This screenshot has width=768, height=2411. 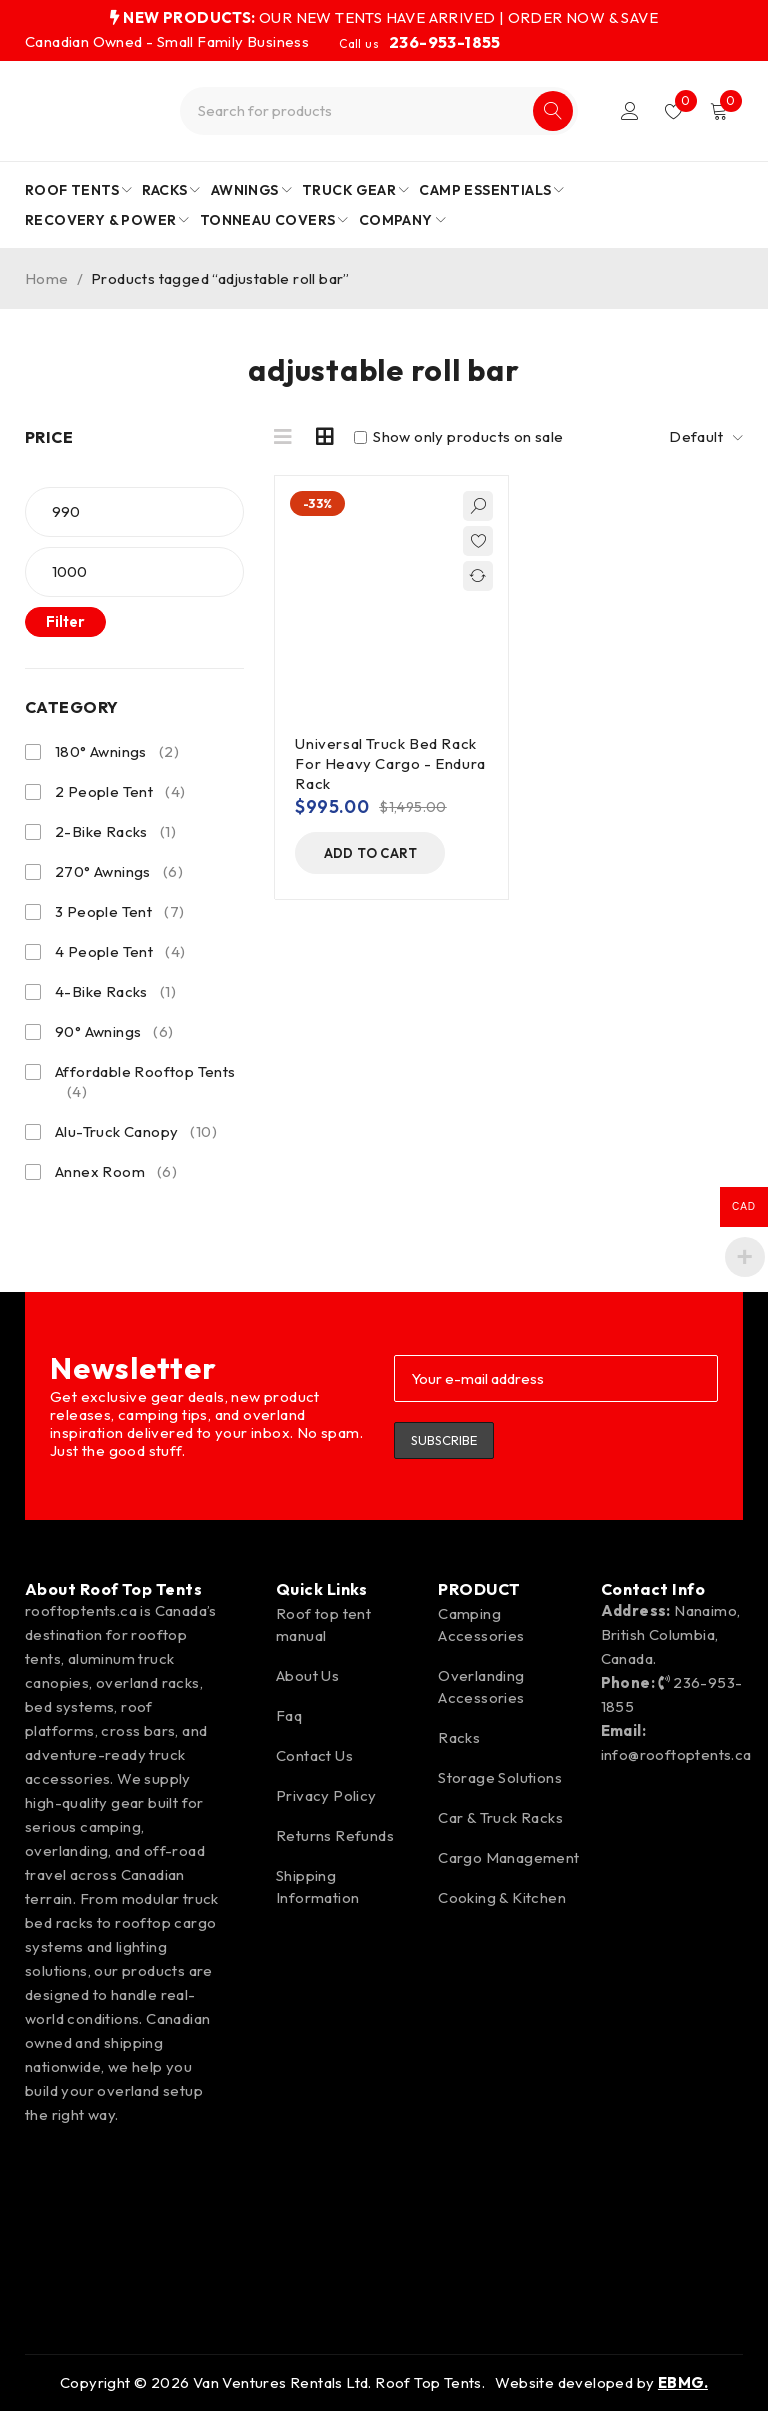 What do you see at coordinates (115, 992) in the screenshot?
I see `4-Bike Racks` at bounding box center [115, 992].